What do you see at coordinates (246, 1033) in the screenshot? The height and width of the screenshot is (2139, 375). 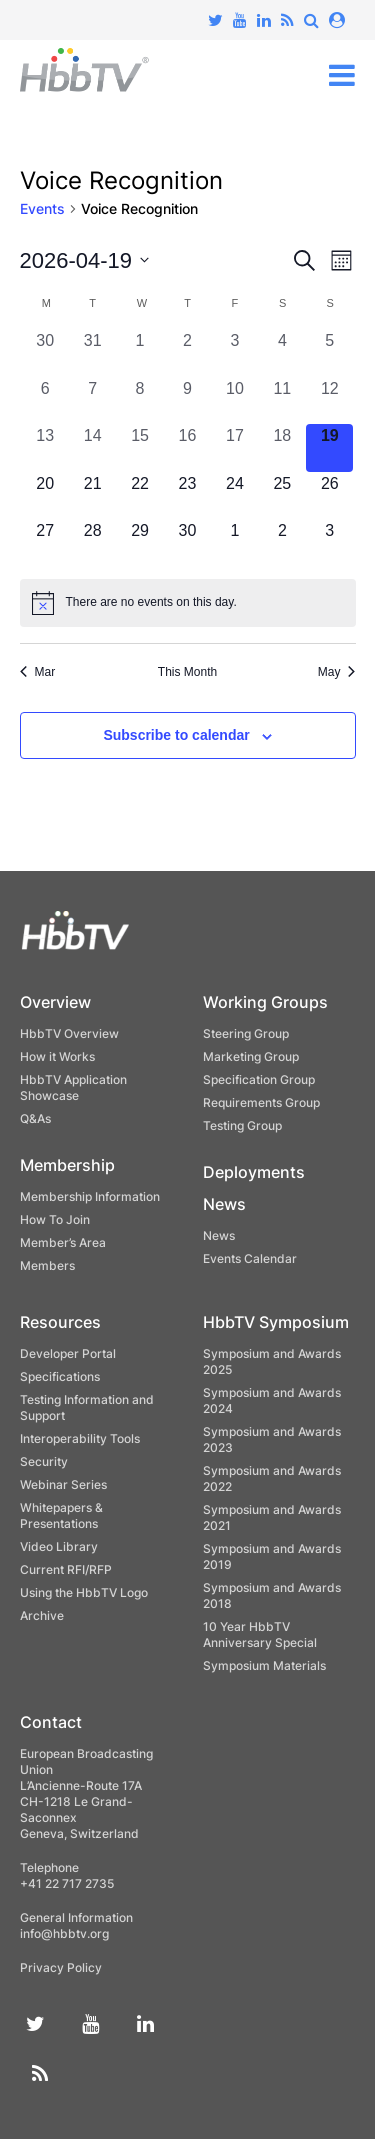 I see `Steering Group` at bounding box center [246, 1033].